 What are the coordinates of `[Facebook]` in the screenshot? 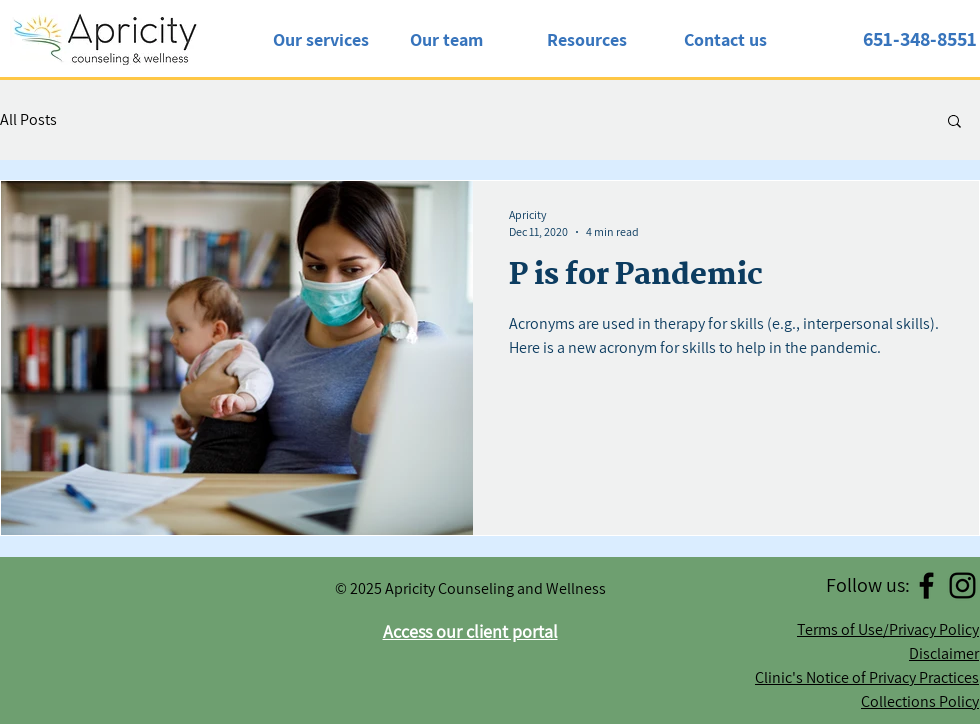 It's located at (926, 585).